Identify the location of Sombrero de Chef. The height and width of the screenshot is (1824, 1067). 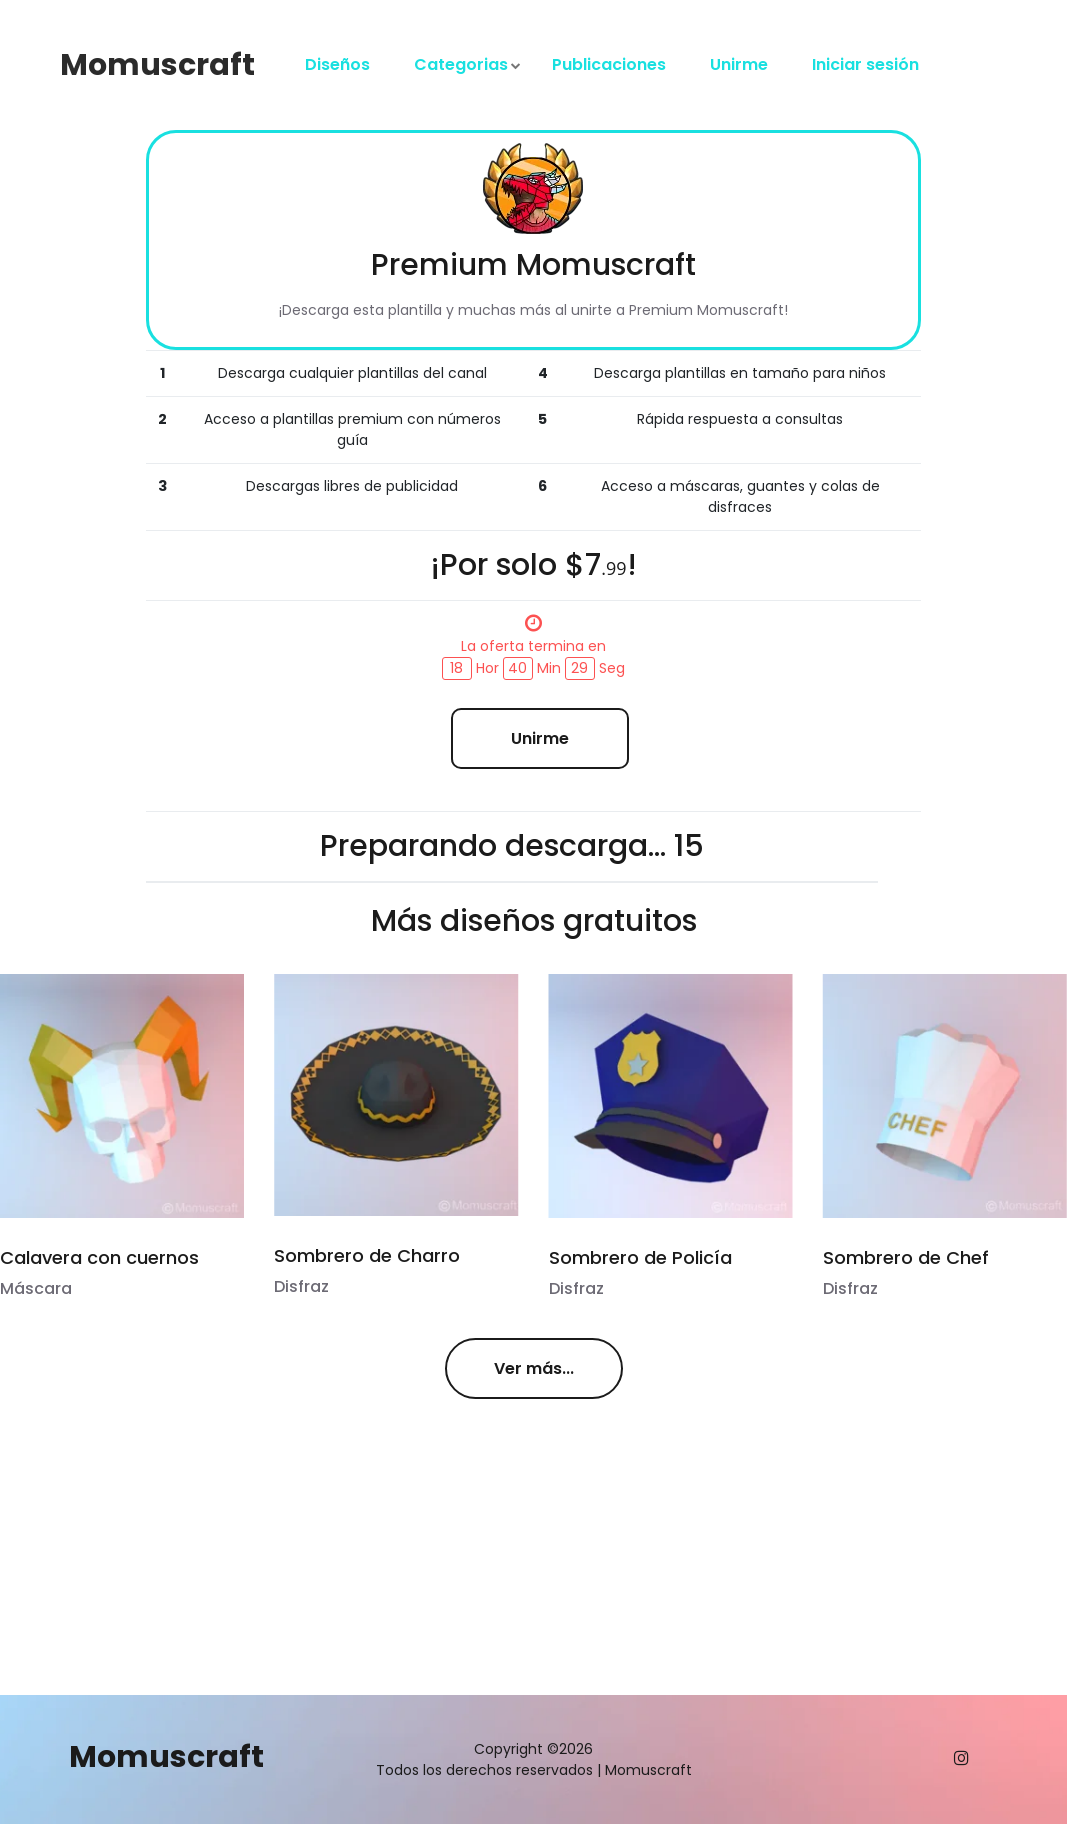
(904, 1257).